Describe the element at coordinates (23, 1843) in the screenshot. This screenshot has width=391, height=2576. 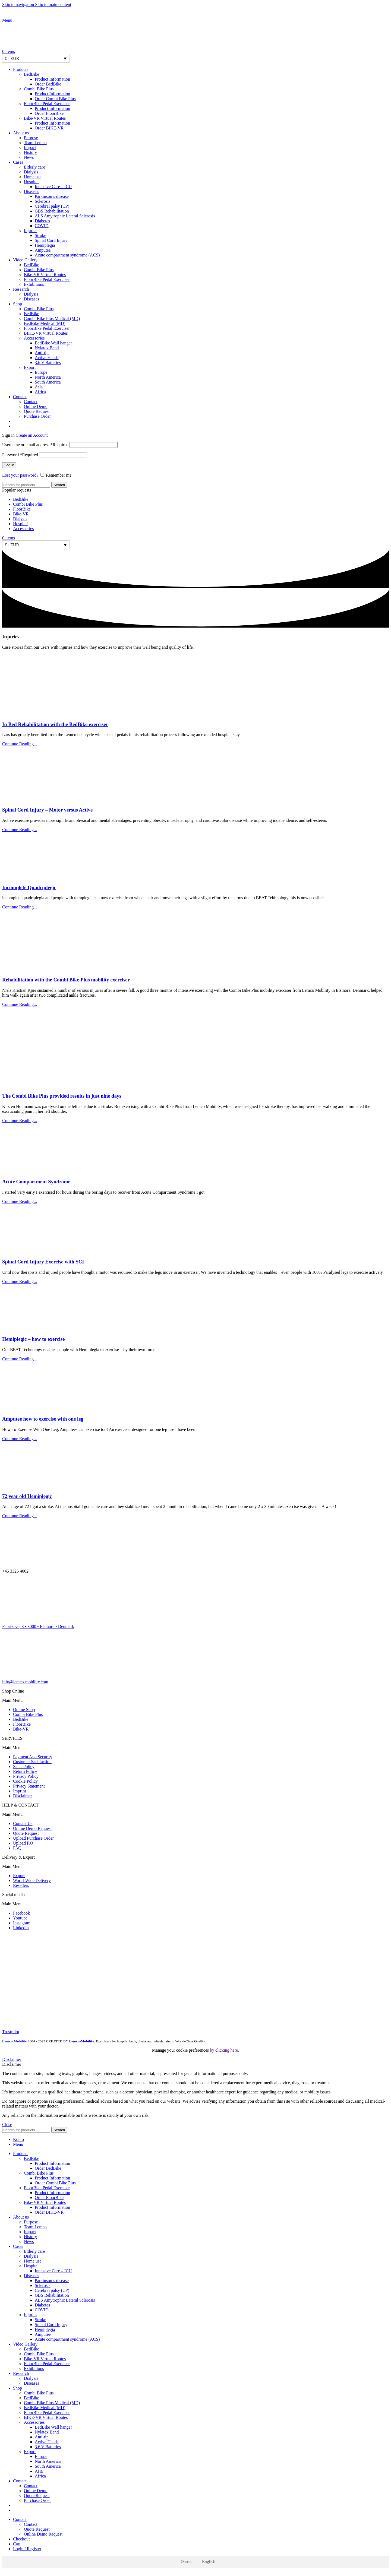
I see `Upload P.O` at that location.